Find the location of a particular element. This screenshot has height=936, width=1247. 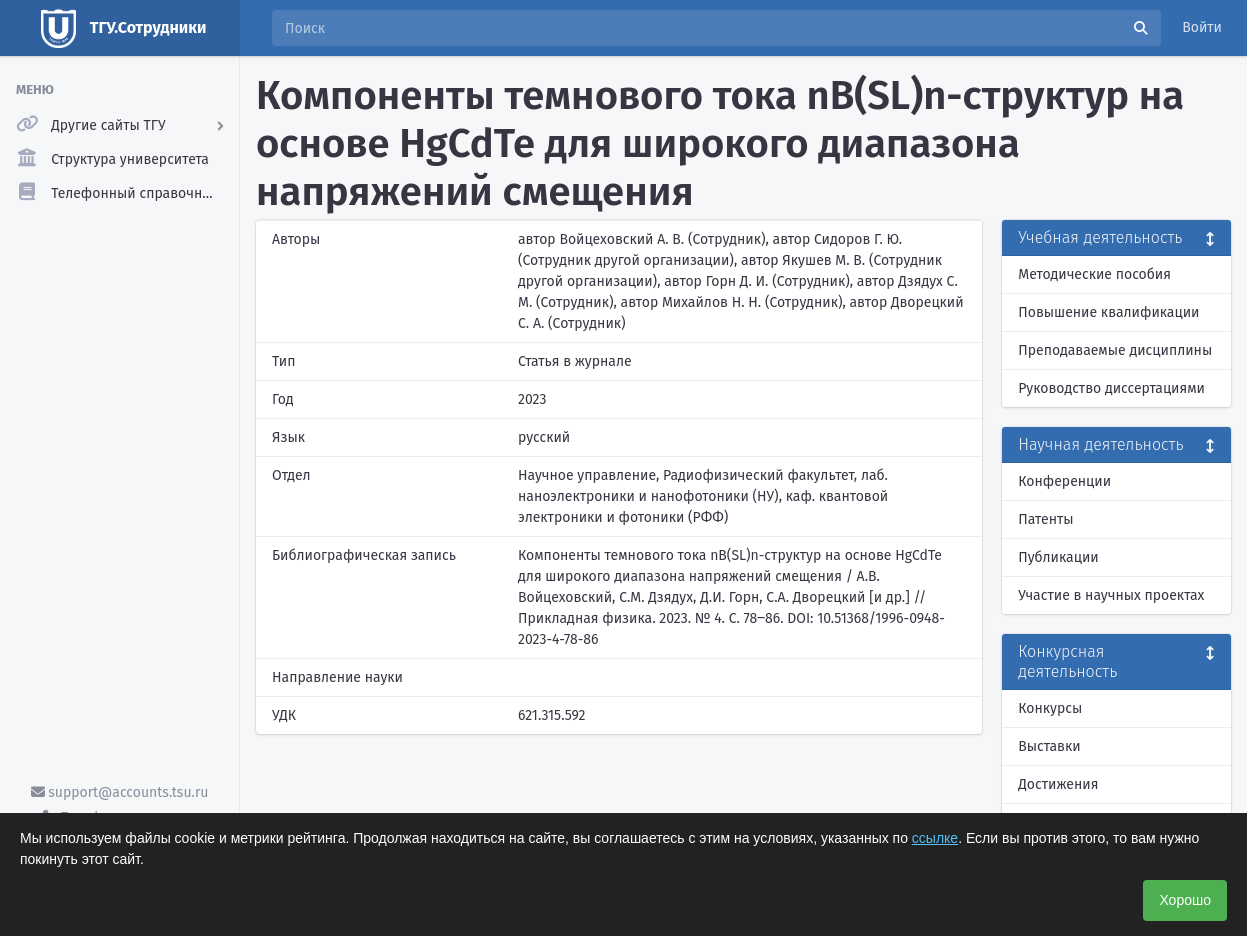

ссылке is located at coordinates (935, 838).